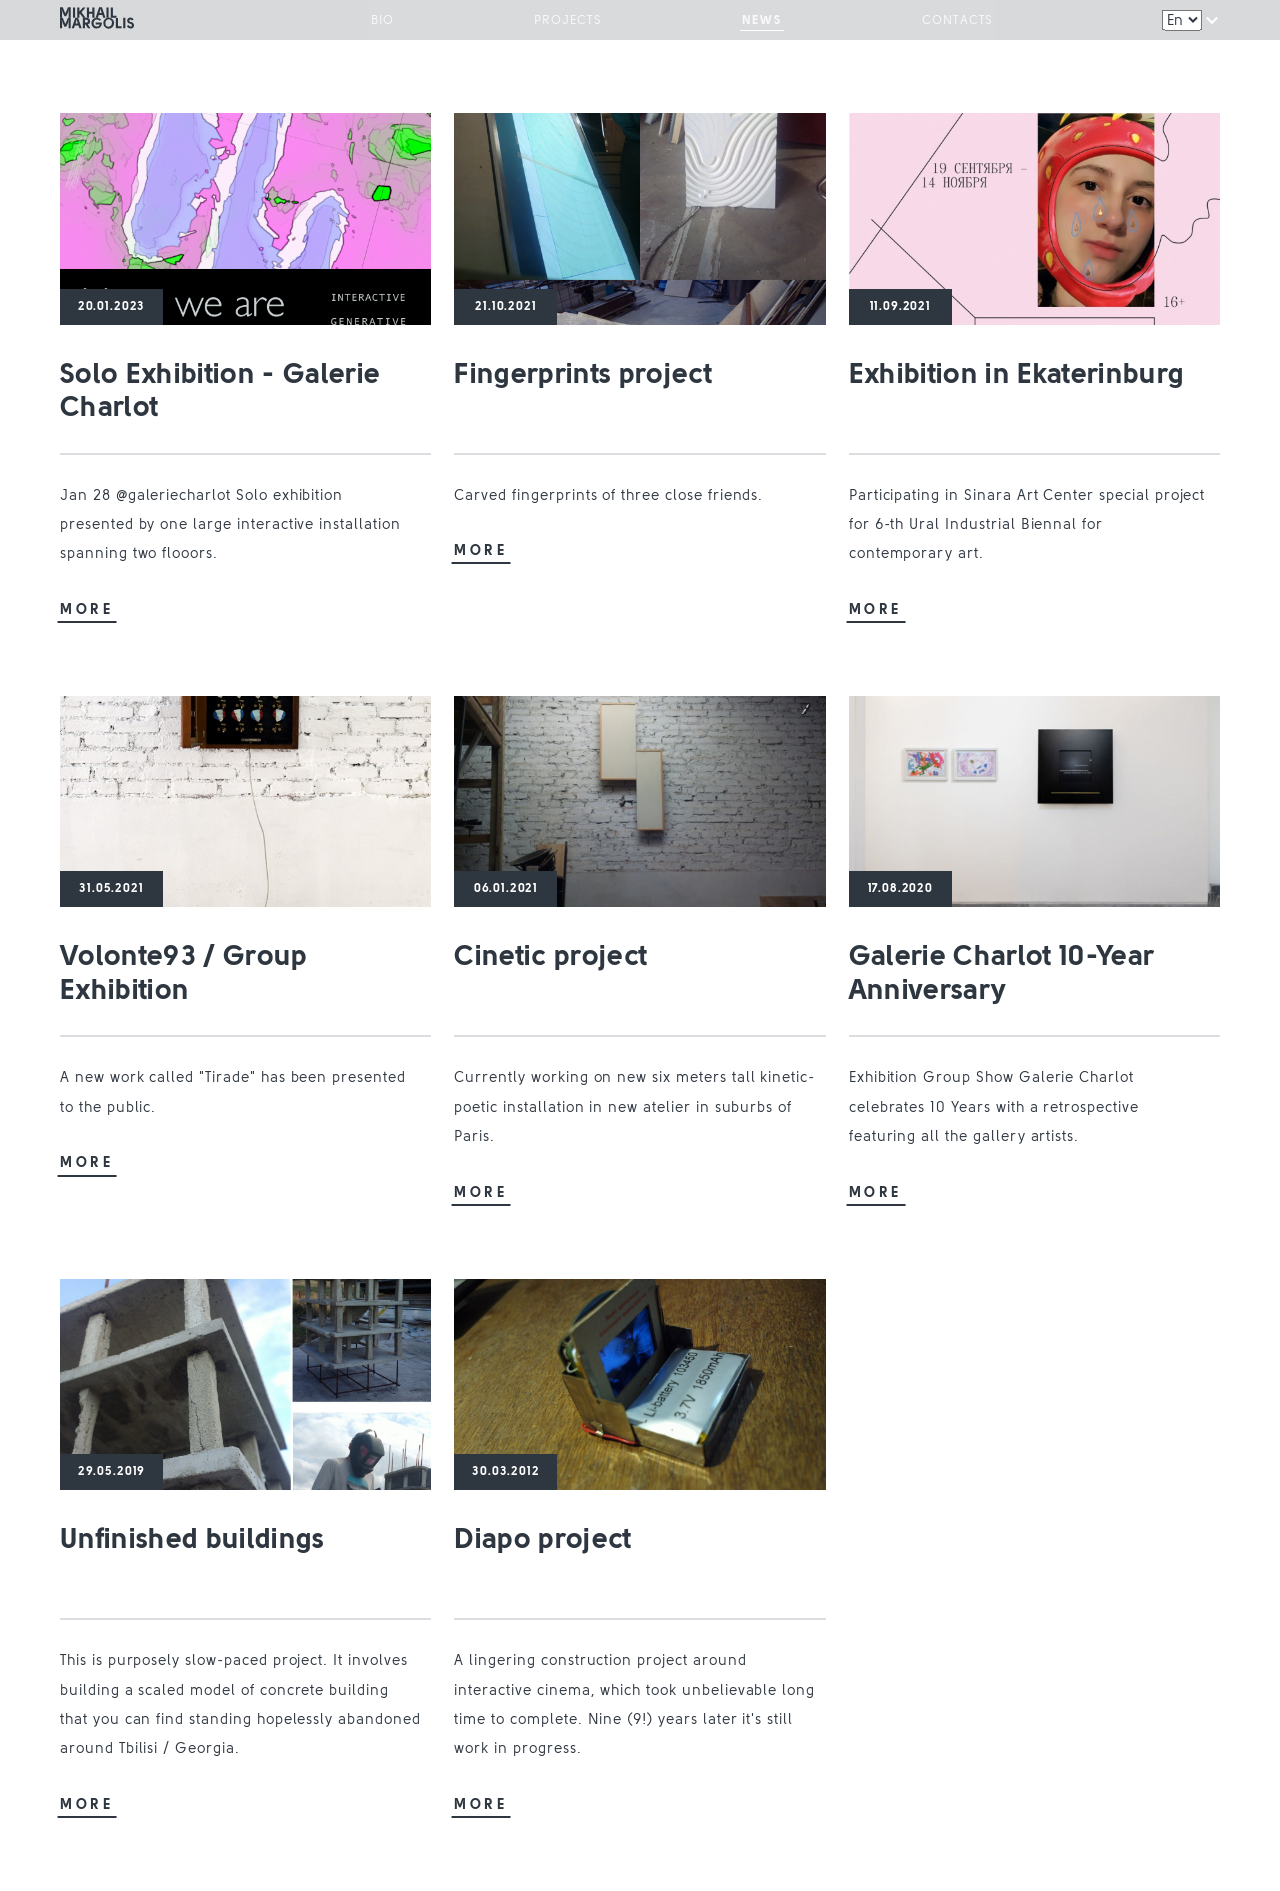 The width and height of the screenshot is (1280, 1891). What do you see at coordinates (403, 22) in the screenshot?
I see `Bio` at bounding box center [403, 22].